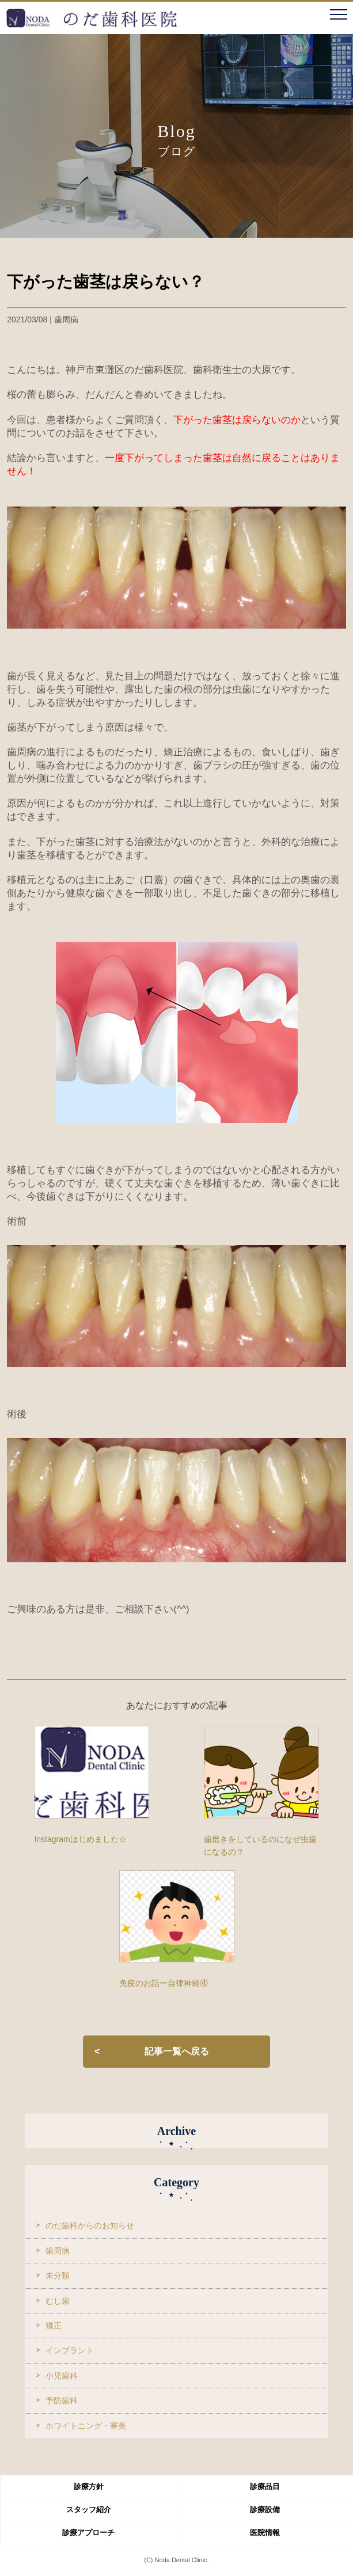 This screenshot has width=353, height=2576. I want to click on 免疫のお話ー自律神経④, so click(163, 1983).